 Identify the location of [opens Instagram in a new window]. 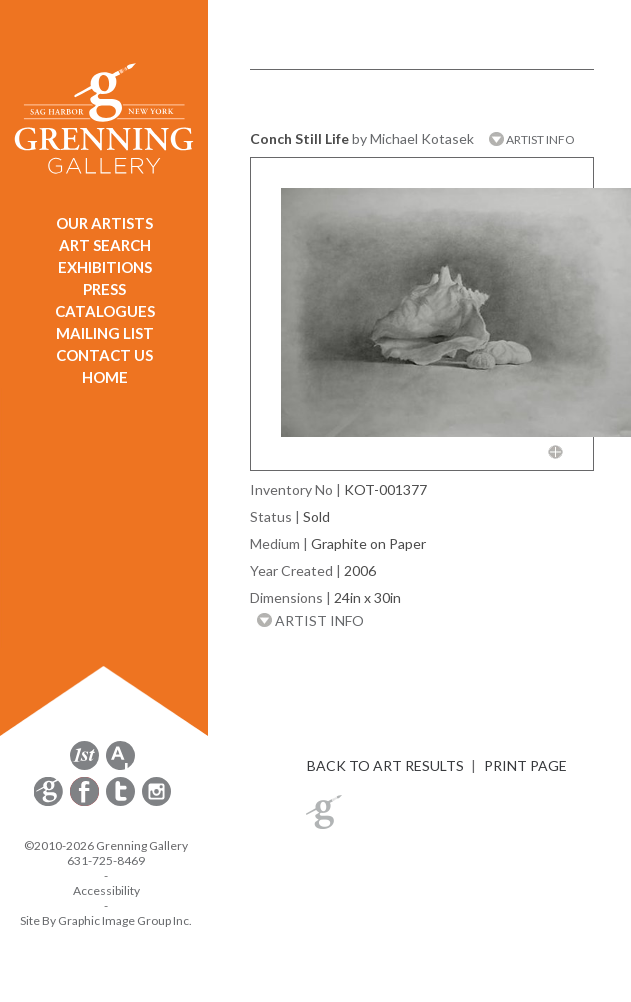
(156, 802).